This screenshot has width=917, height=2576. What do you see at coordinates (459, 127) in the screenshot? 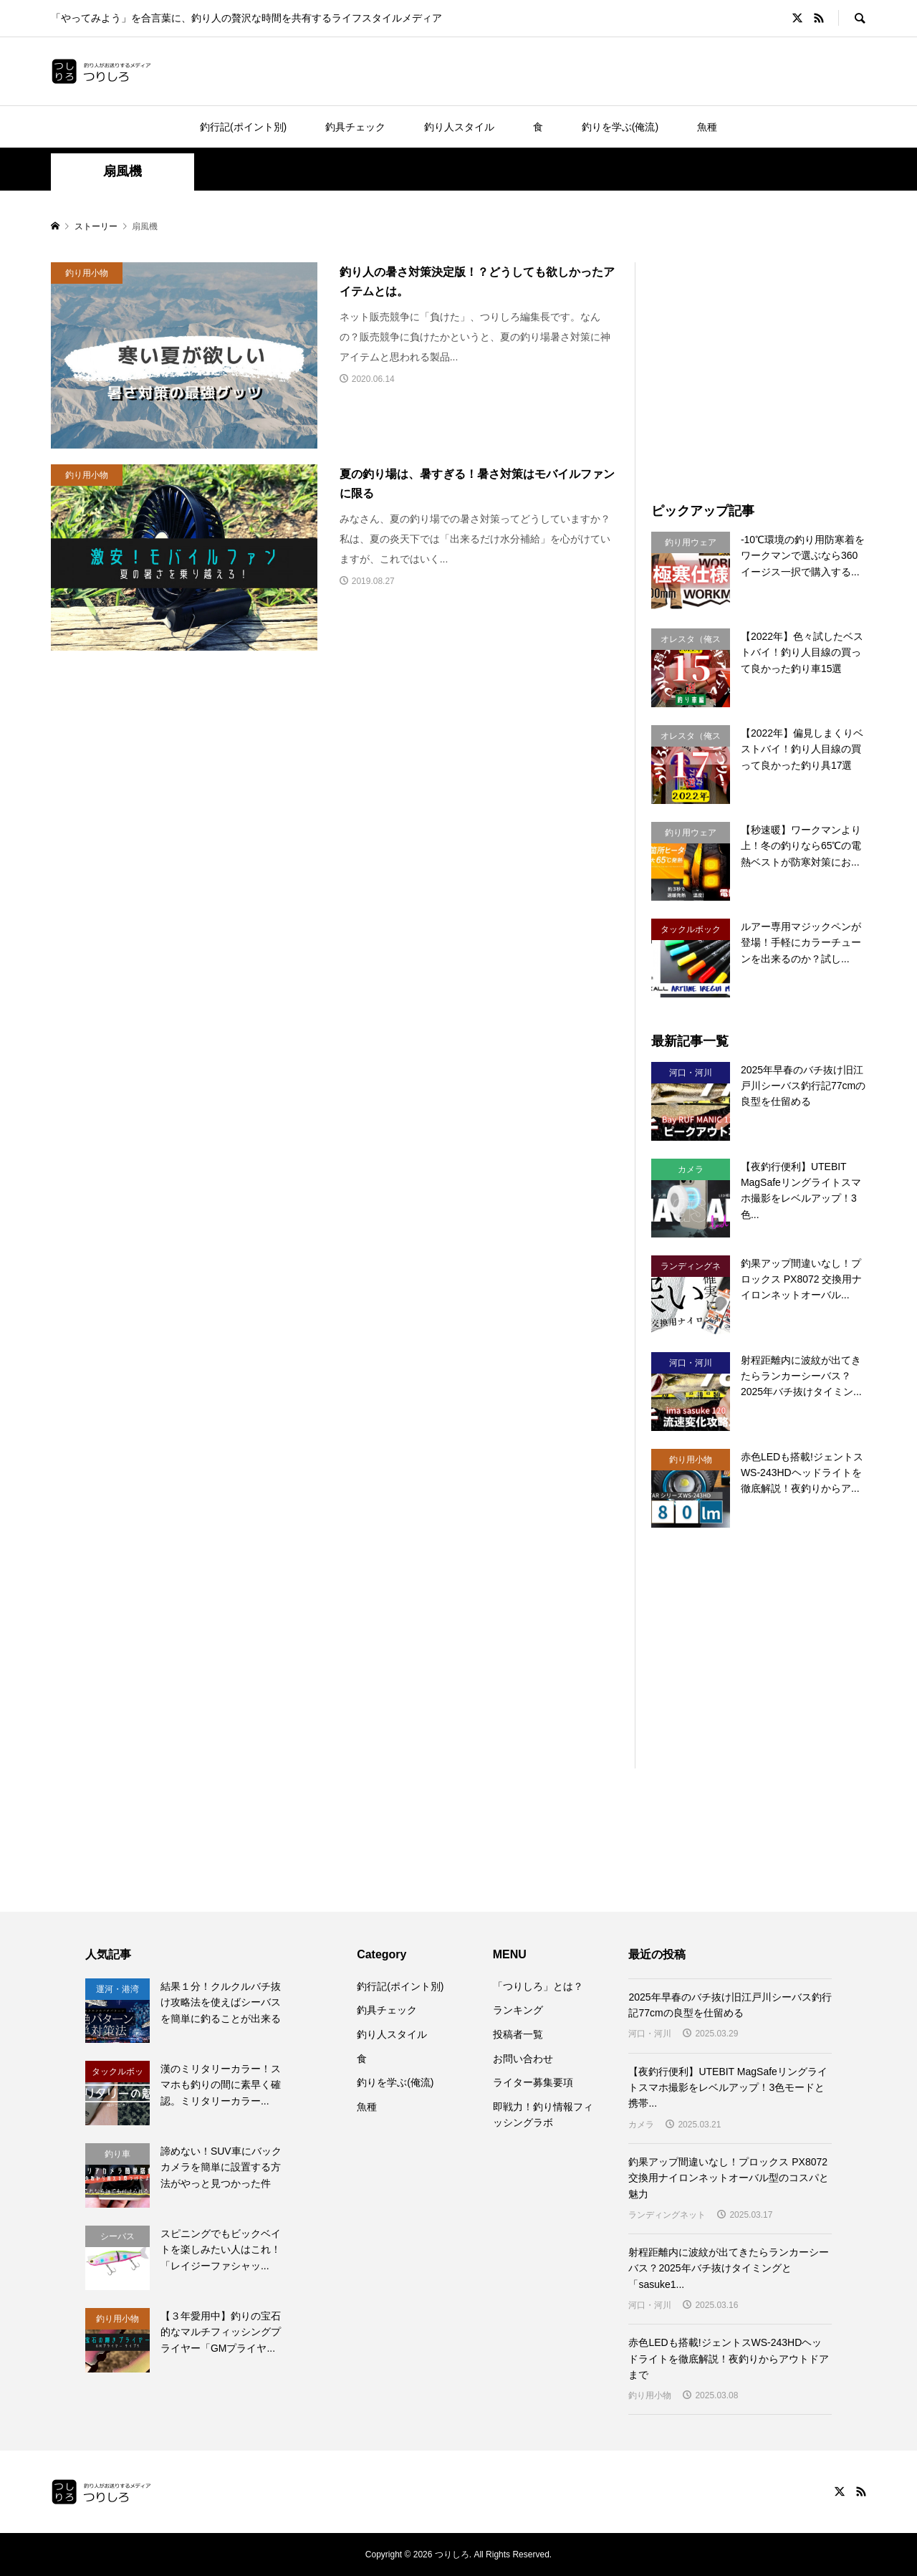
I see `釣り人スタイル` at bounding box center [459, 127].